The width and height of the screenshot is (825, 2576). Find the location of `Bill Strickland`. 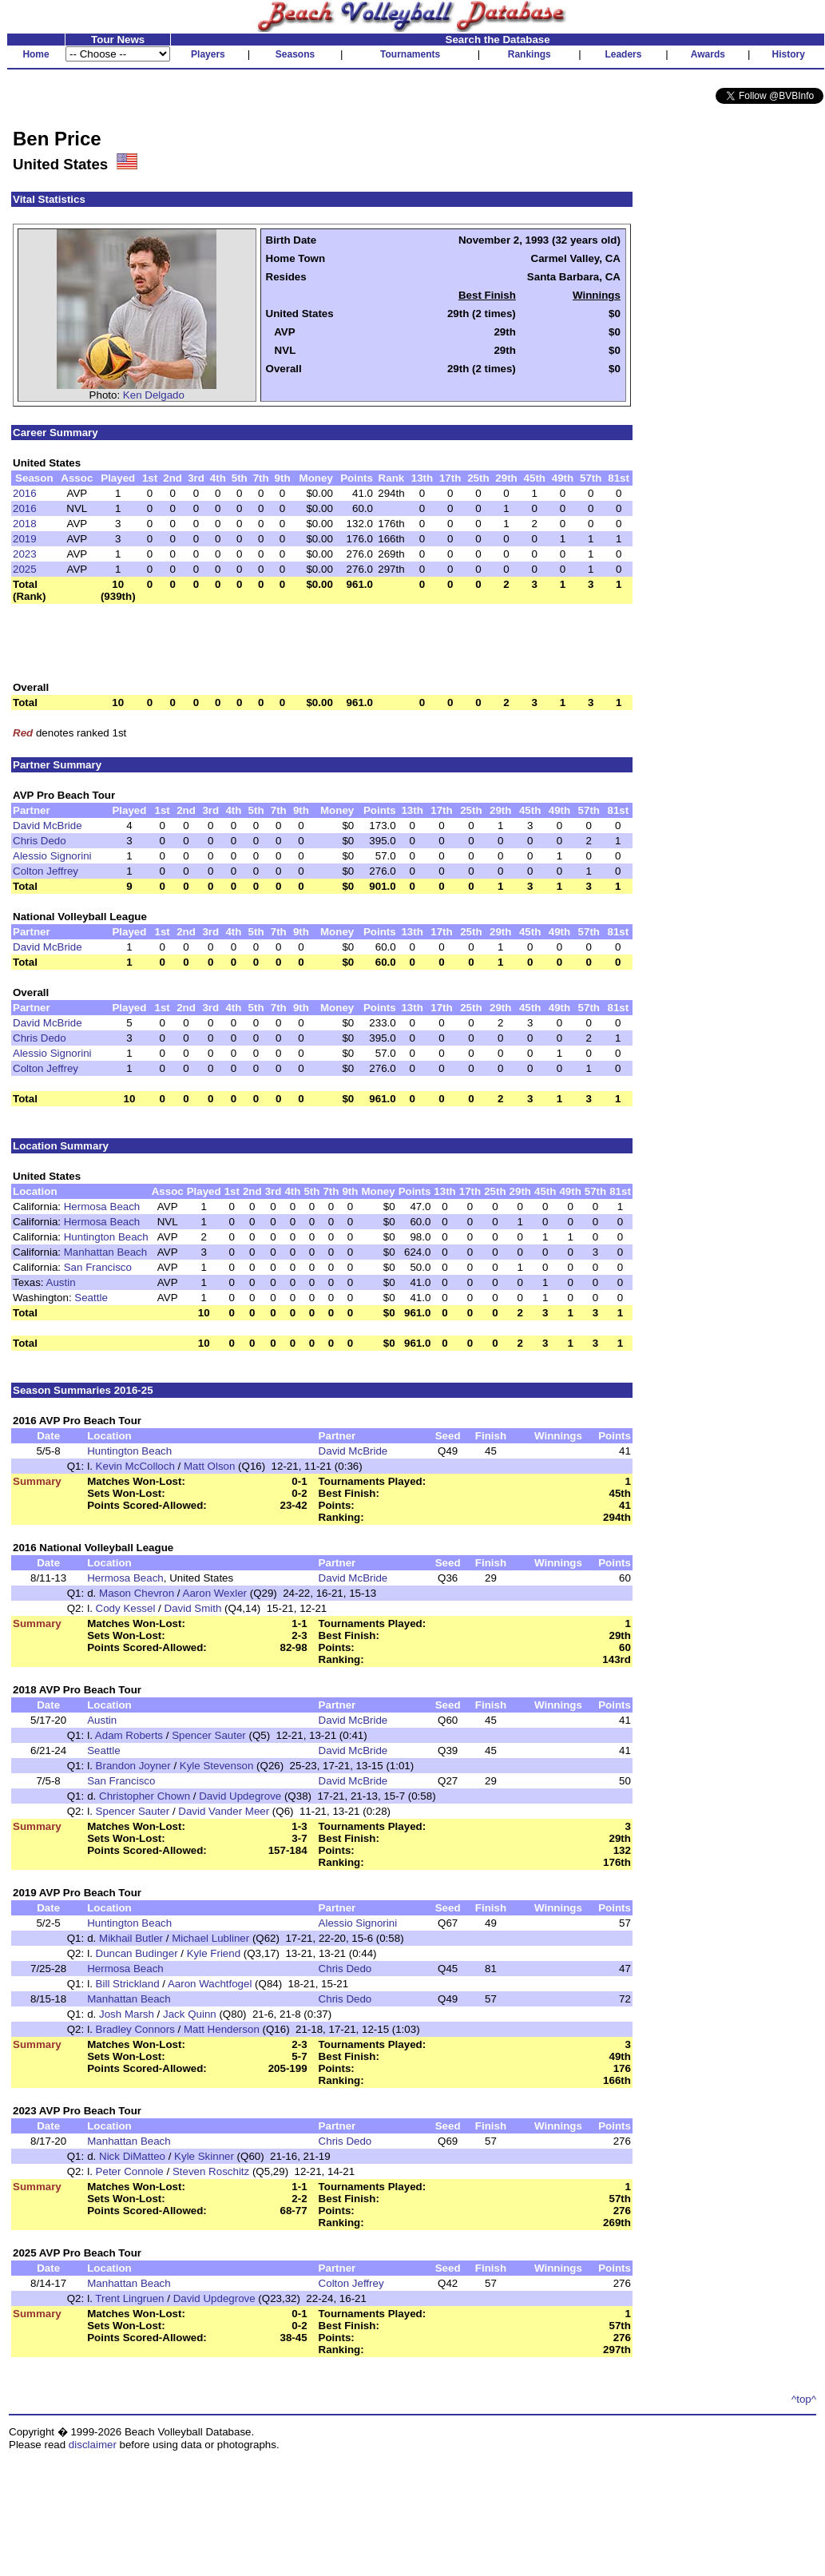

Bill Strickland is located at coordinates (128, 1984).